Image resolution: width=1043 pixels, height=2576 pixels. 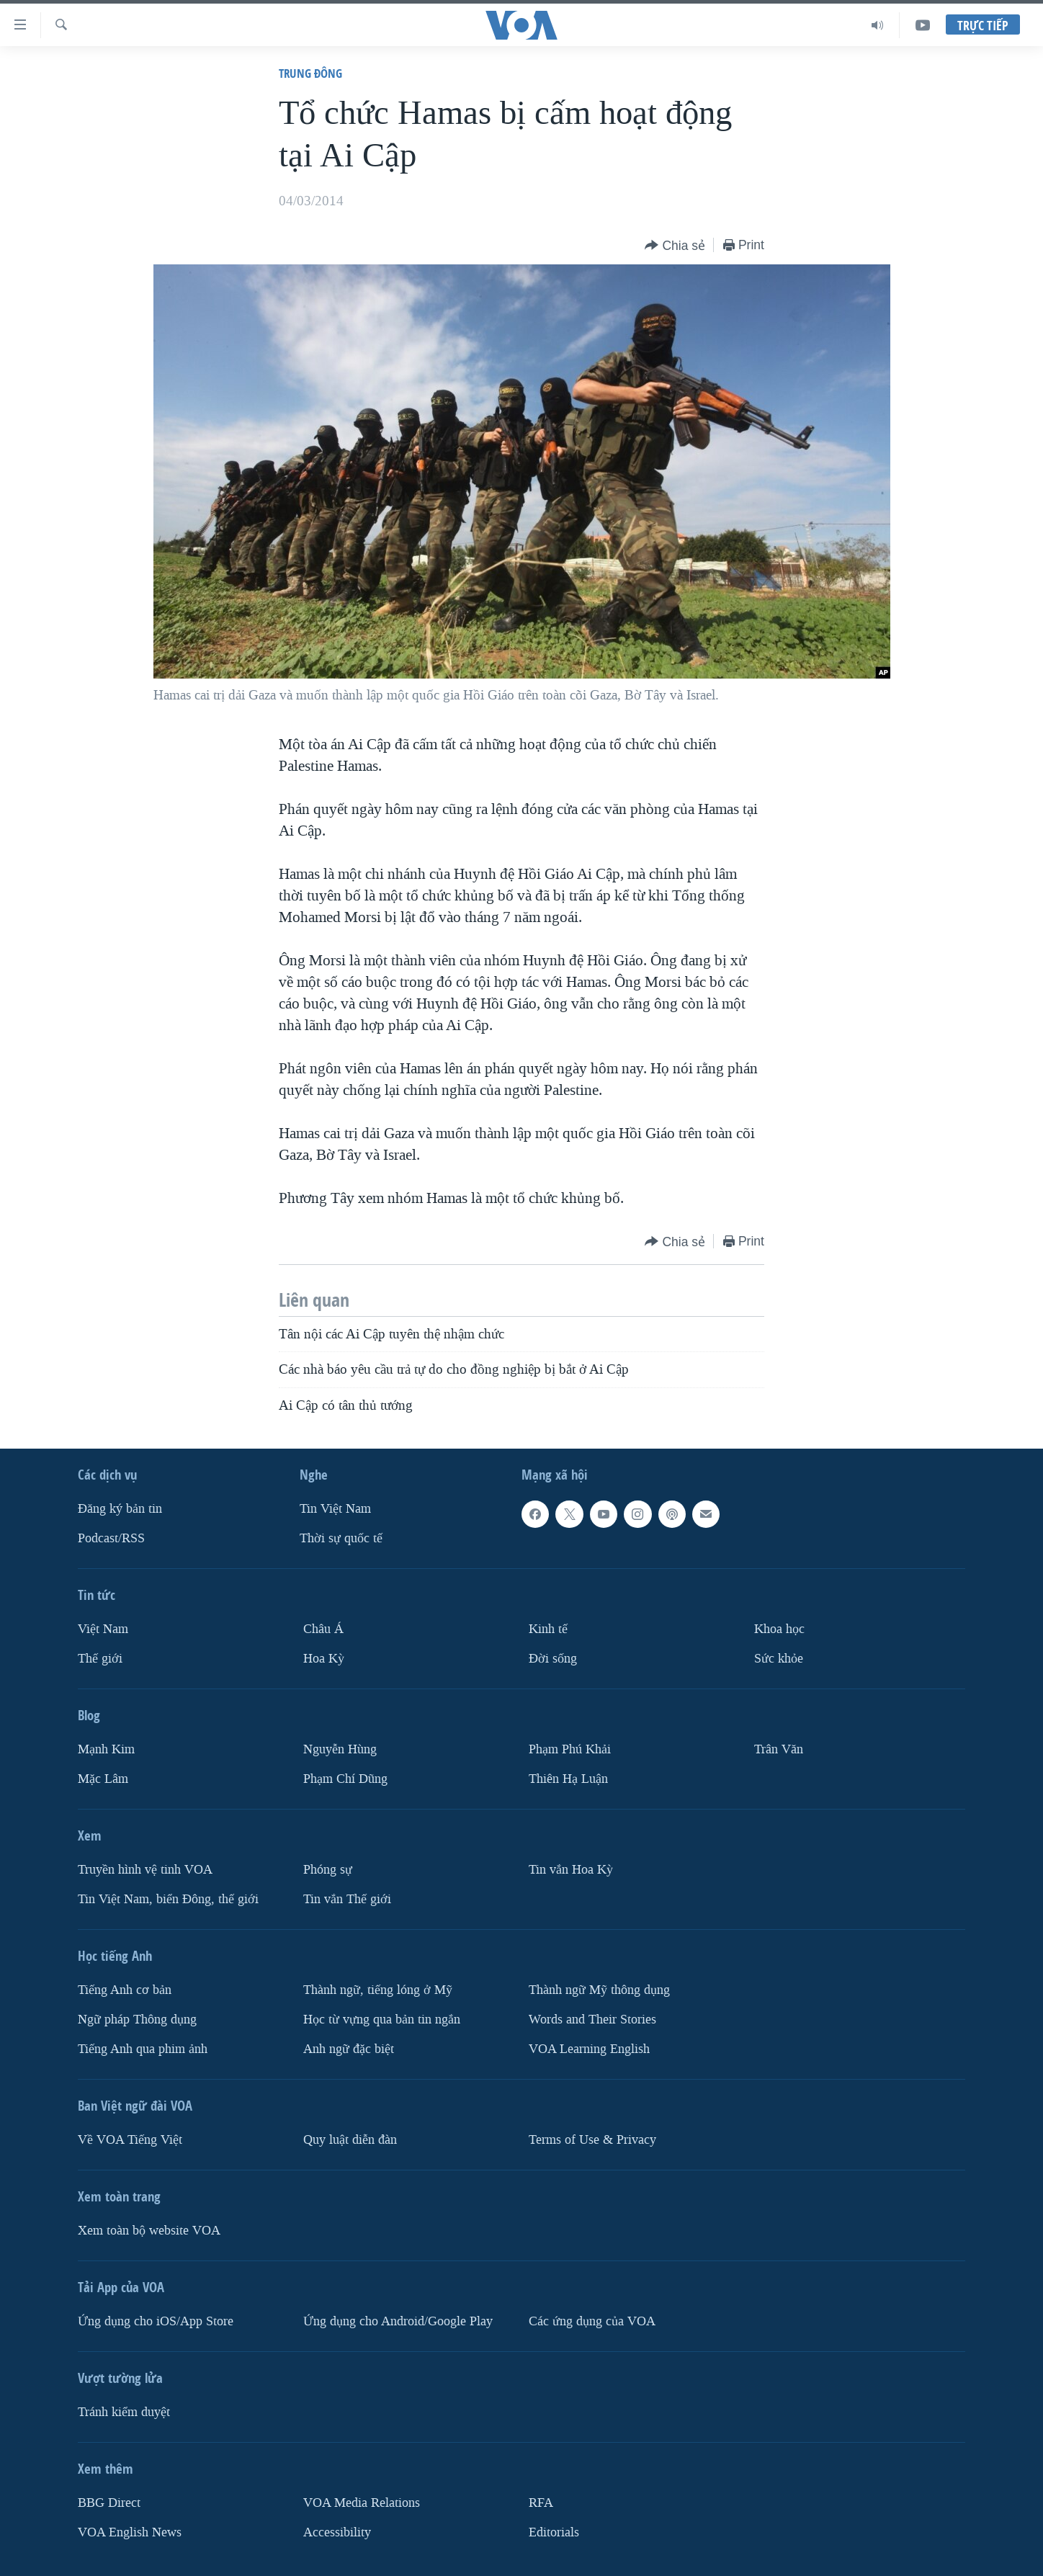 I want to click on Mặc Lâm, so click(x=103, y=1779).